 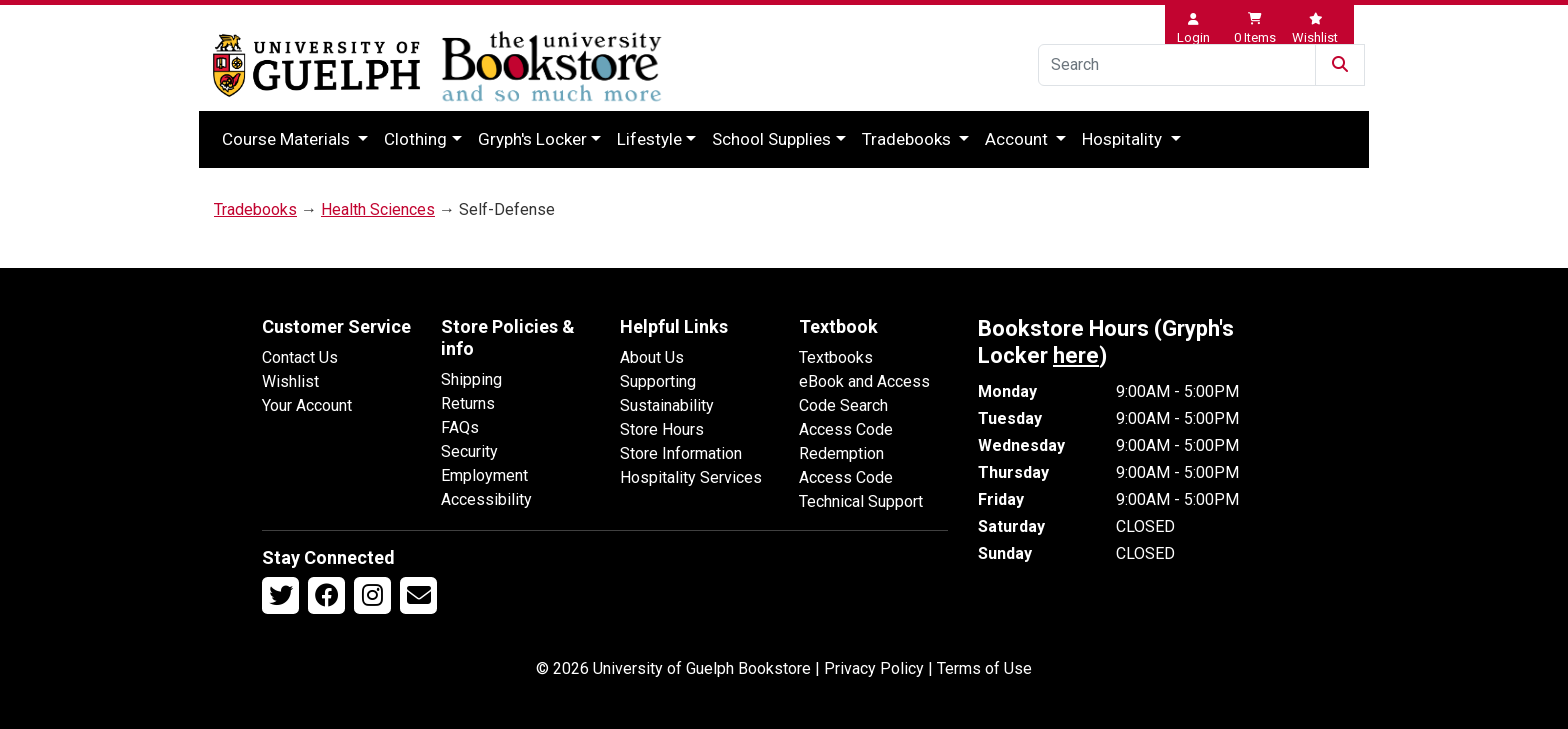 What do you see at coordinates (691, 477) in the screenshot?
I see `Hospitality Services` at bounding box center [691, 477].